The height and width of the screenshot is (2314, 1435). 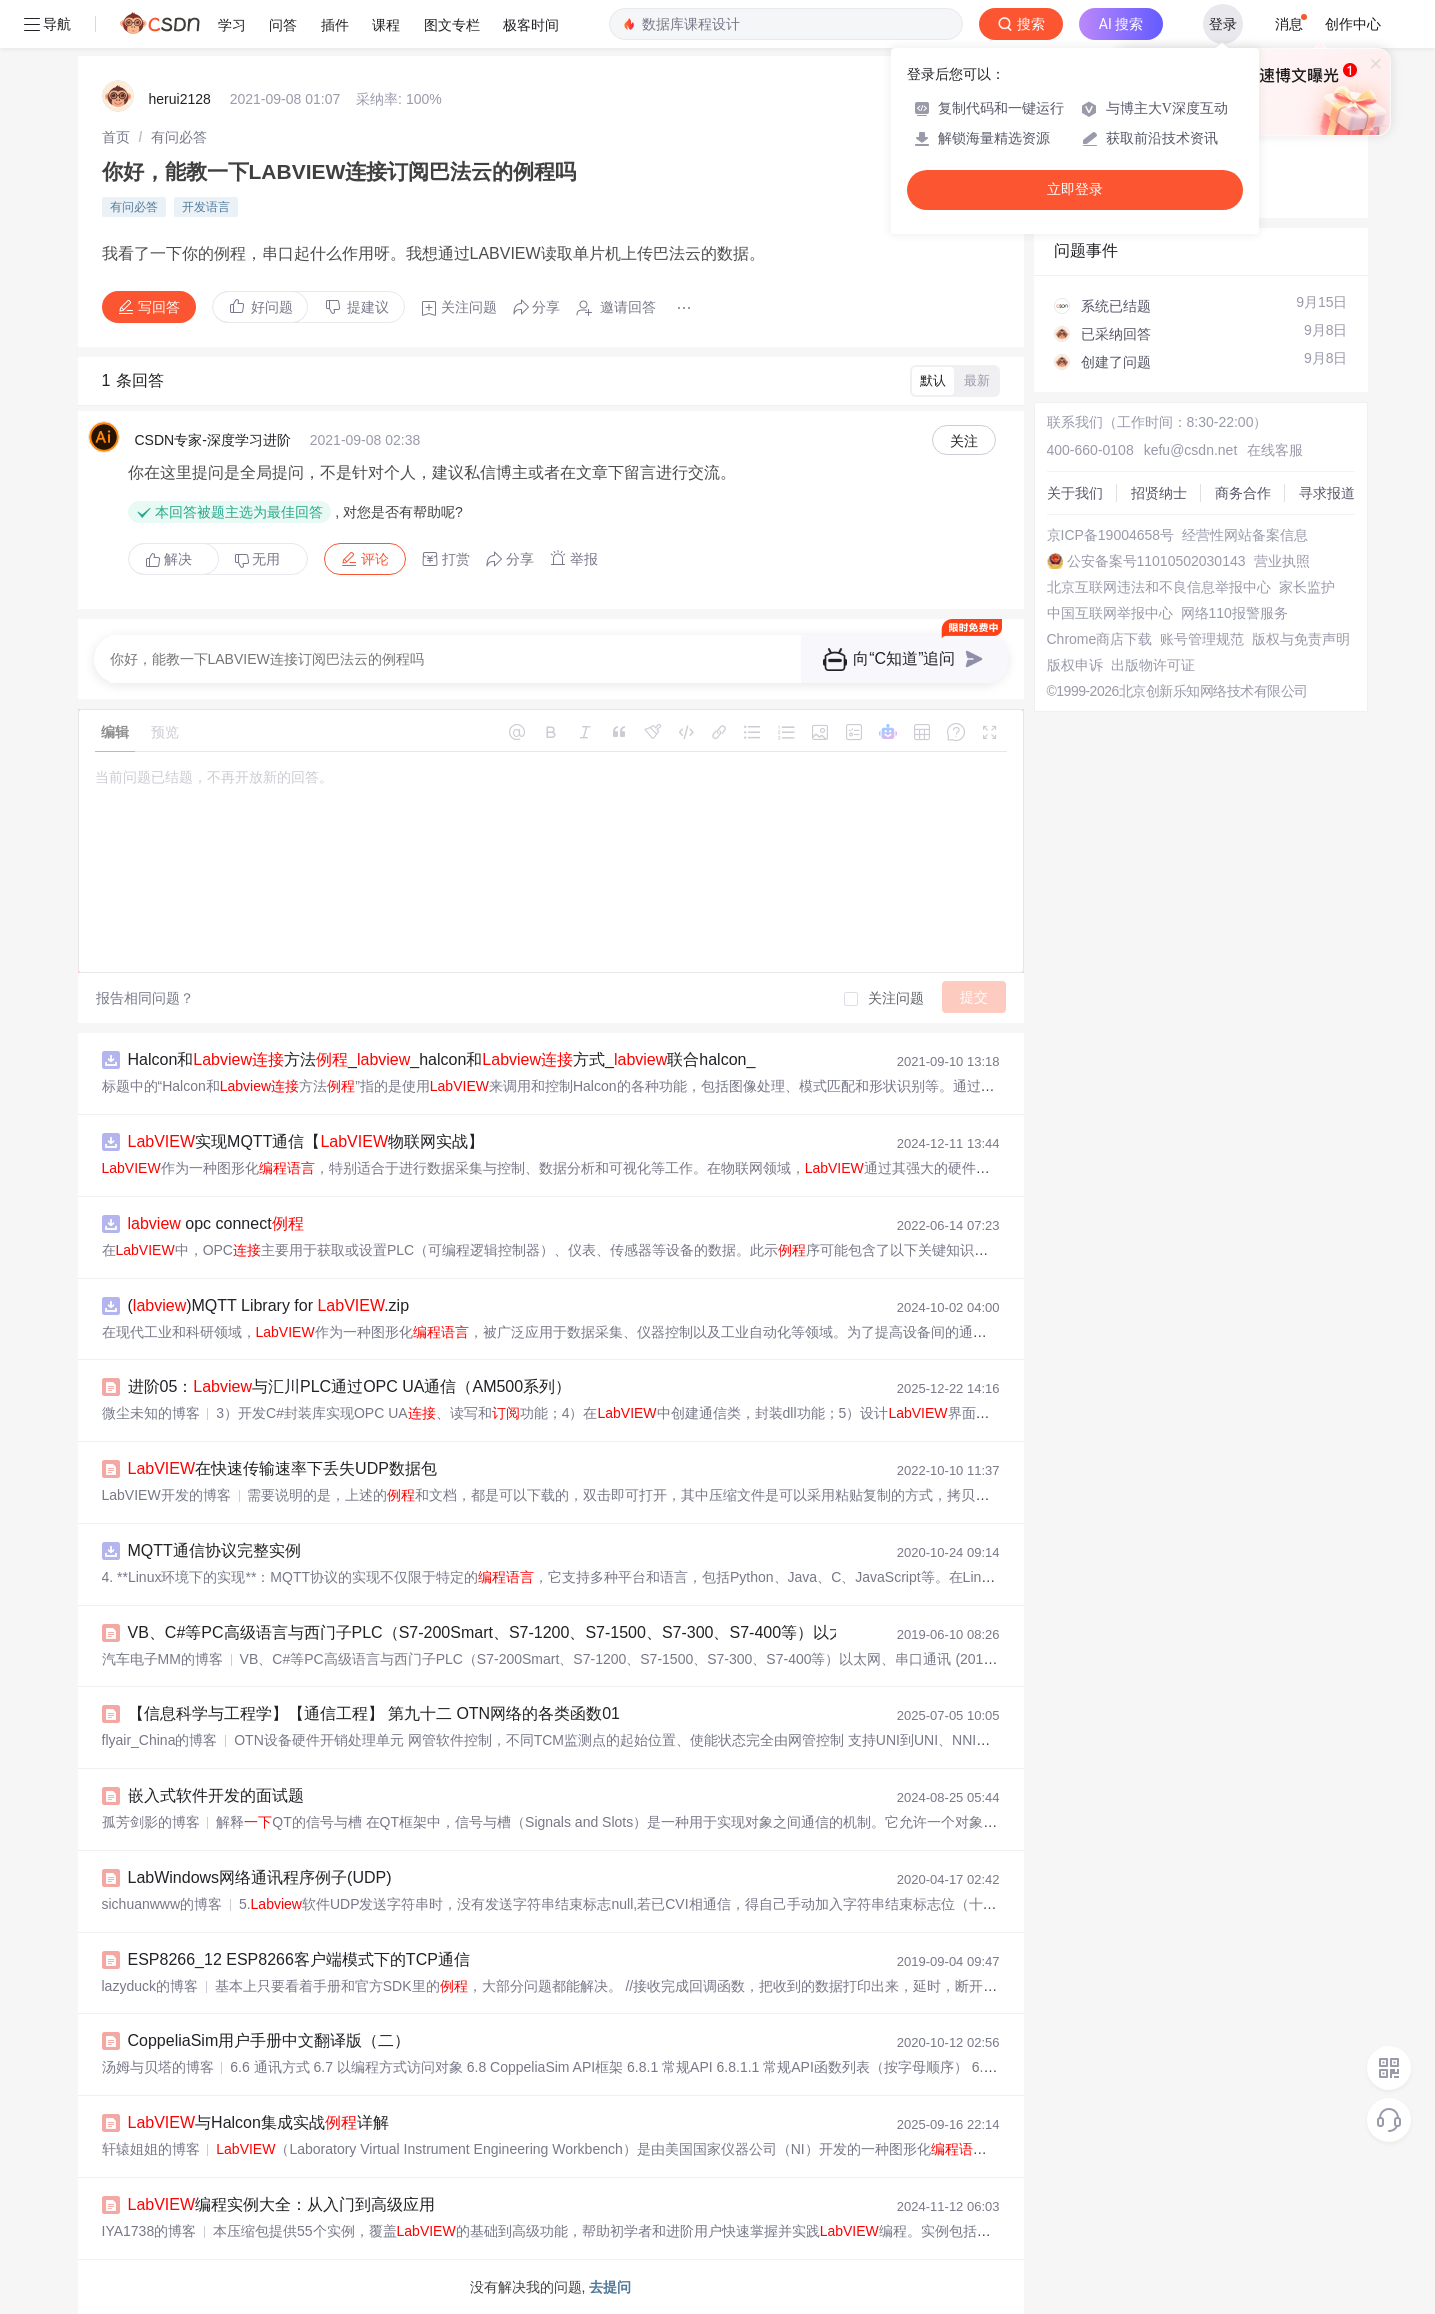 I want to click on 账号管理规范, so click(x=1202, y=639).